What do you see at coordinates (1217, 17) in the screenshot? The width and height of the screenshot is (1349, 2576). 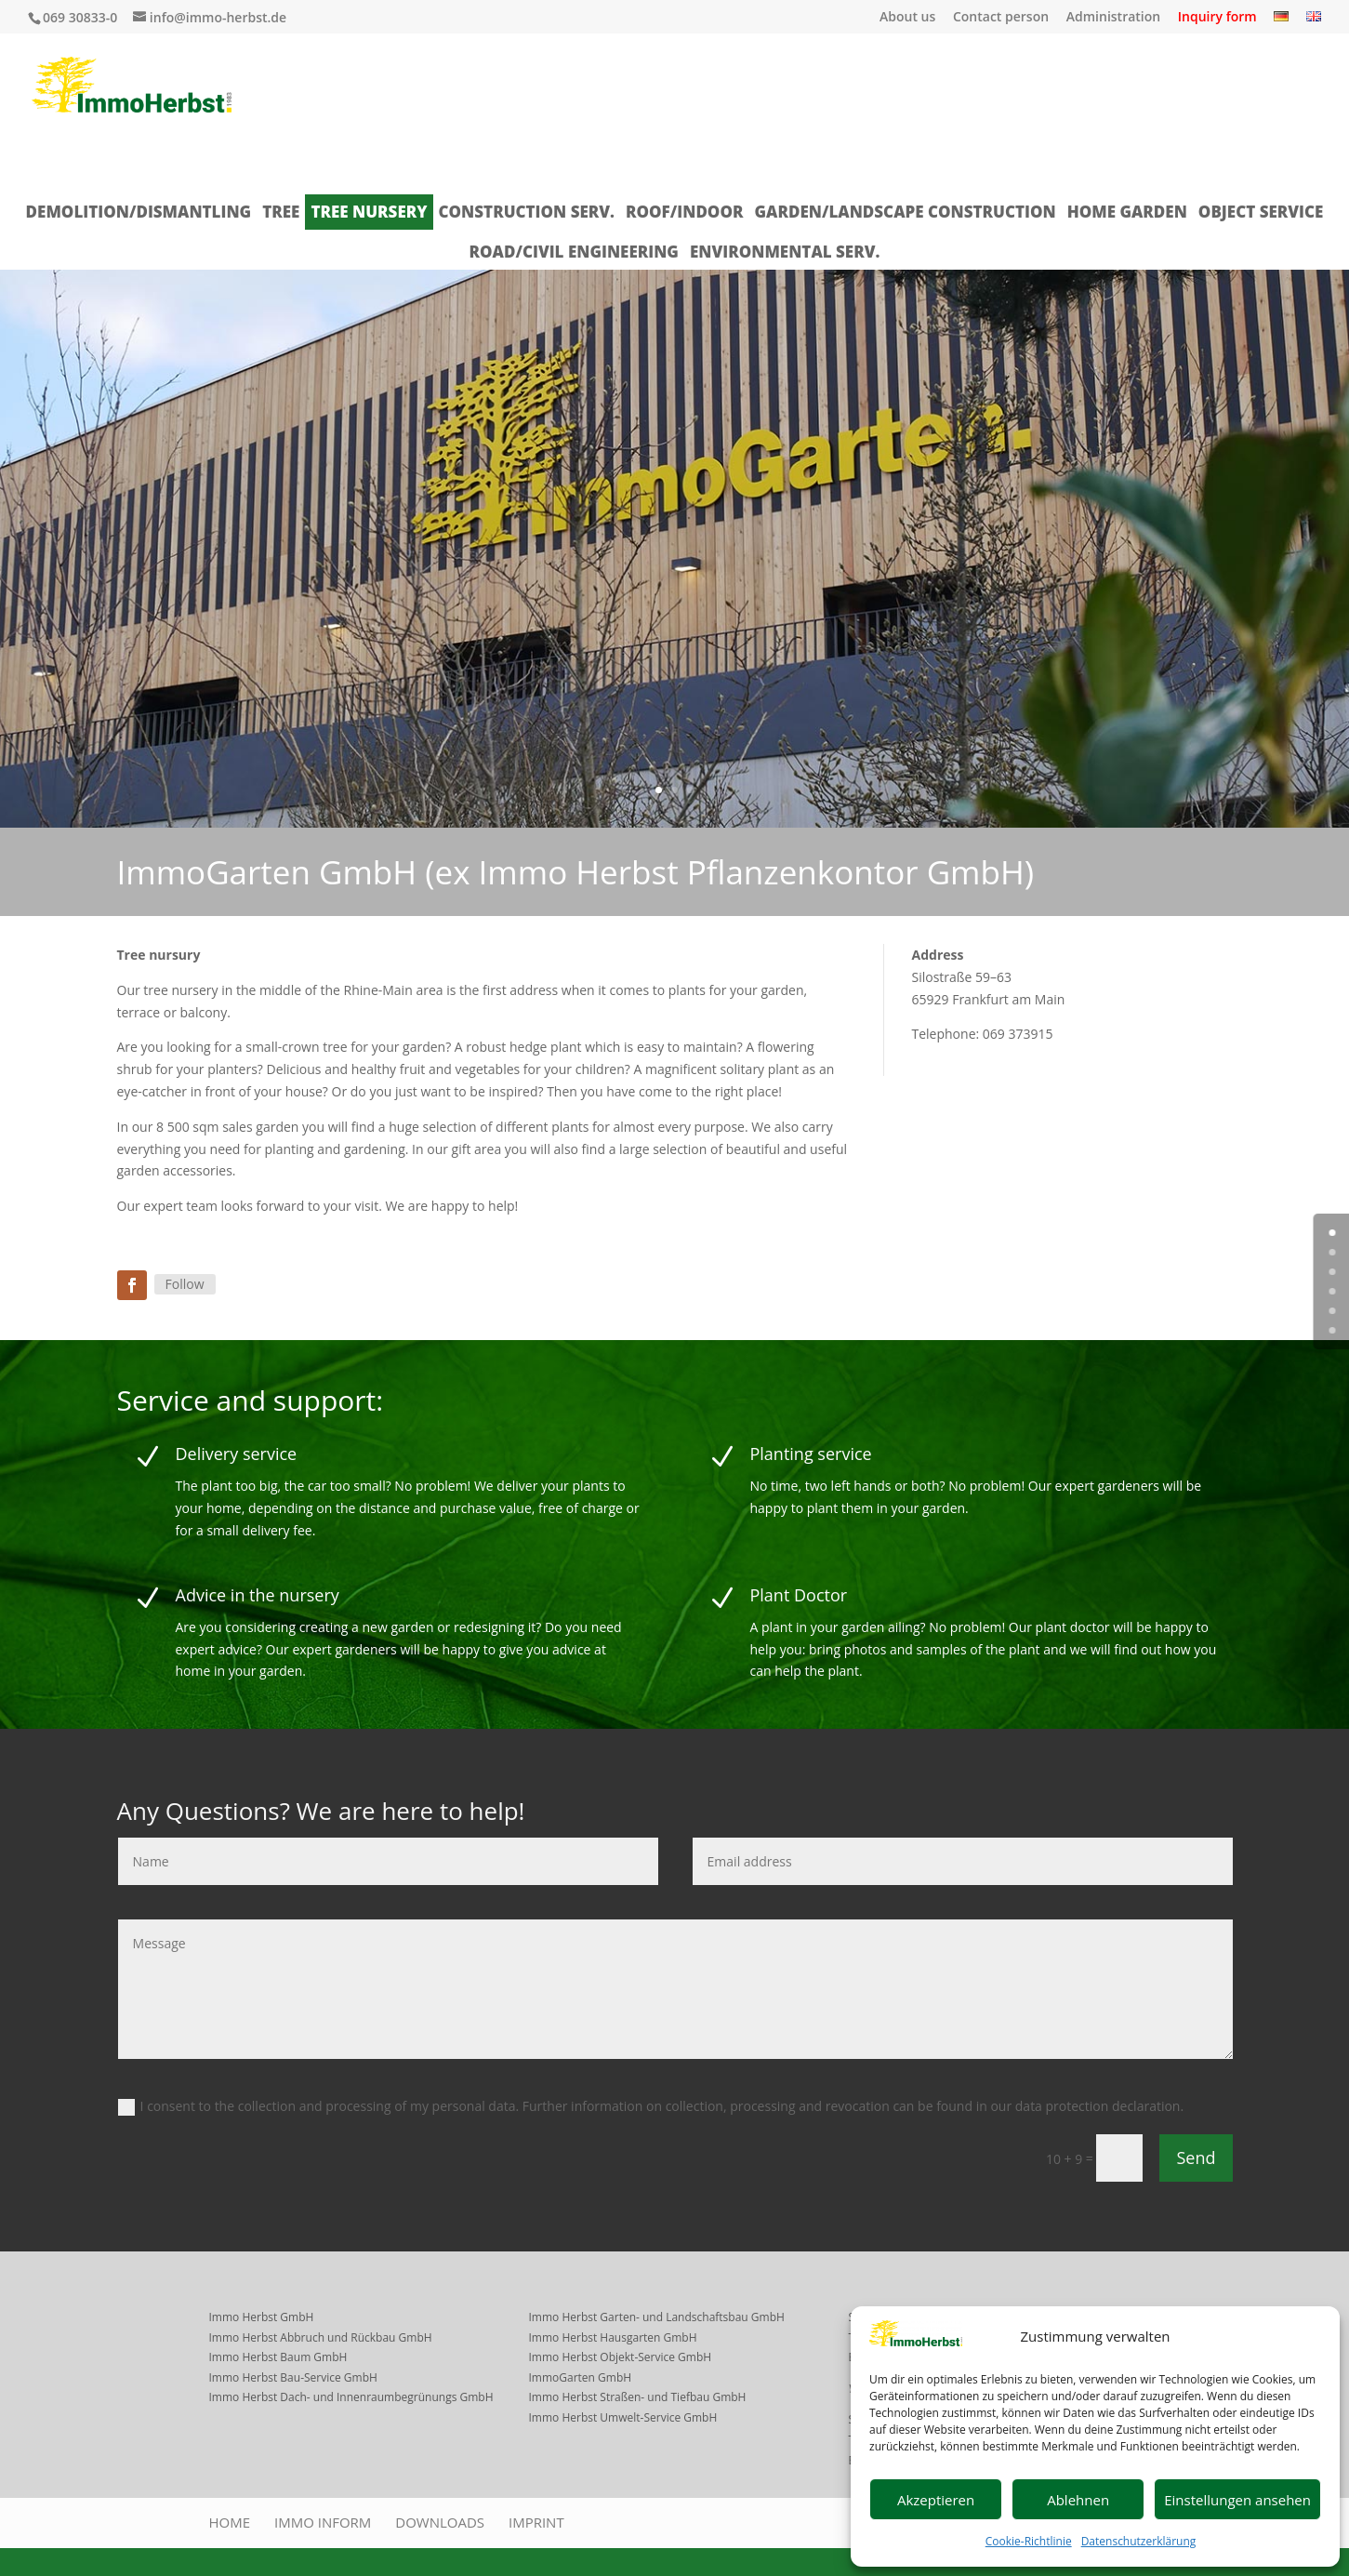 I see `Inquiry form` at bounding box center [1217, 17].